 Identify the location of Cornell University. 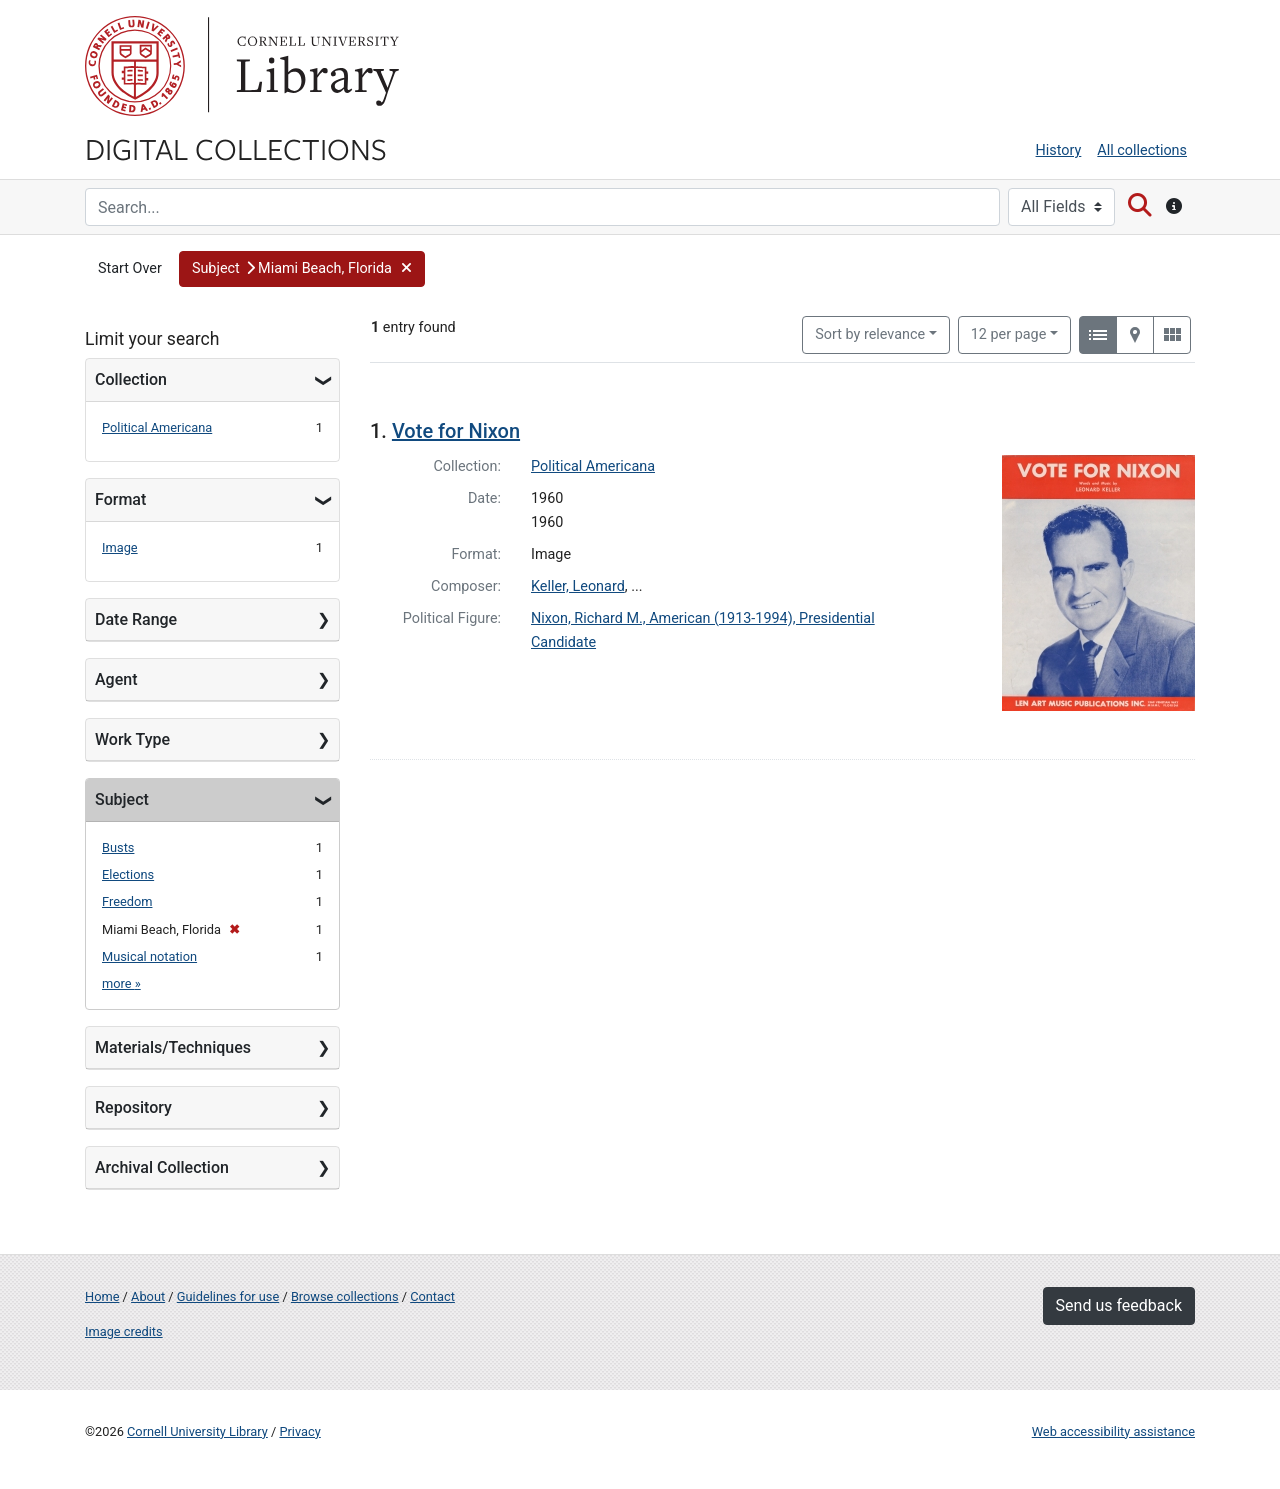
(135, 66).